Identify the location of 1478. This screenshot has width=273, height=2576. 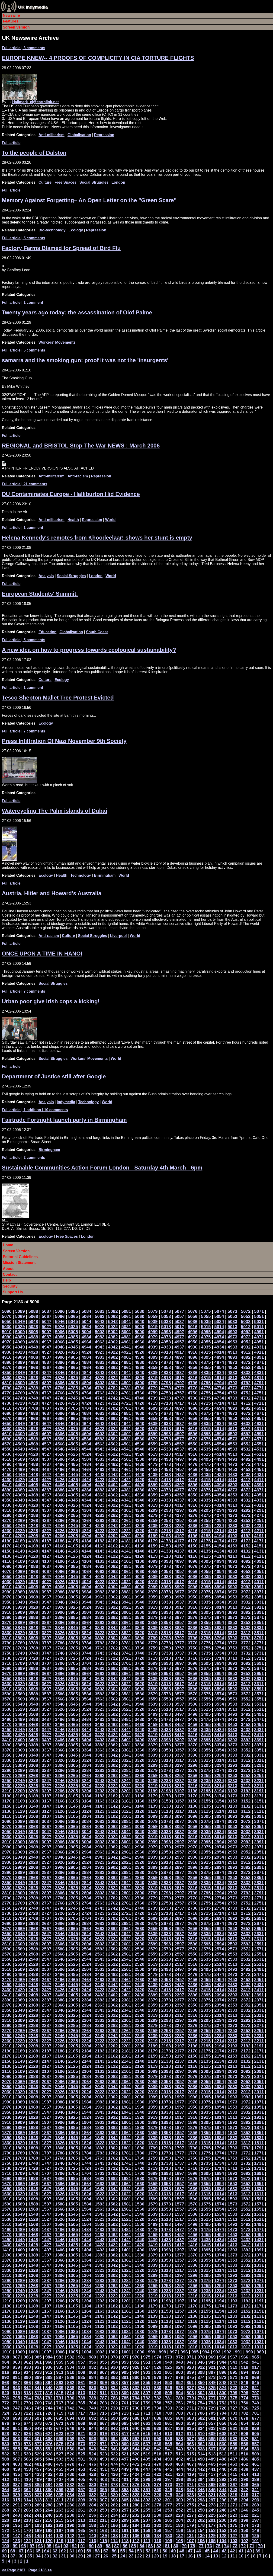
(166, 2229).